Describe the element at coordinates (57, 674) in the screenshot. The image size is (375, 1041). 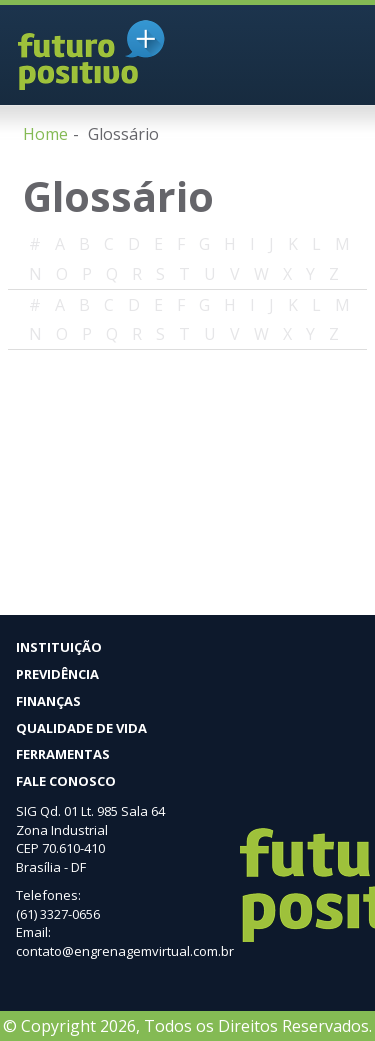
I see `Previdência` at that location.